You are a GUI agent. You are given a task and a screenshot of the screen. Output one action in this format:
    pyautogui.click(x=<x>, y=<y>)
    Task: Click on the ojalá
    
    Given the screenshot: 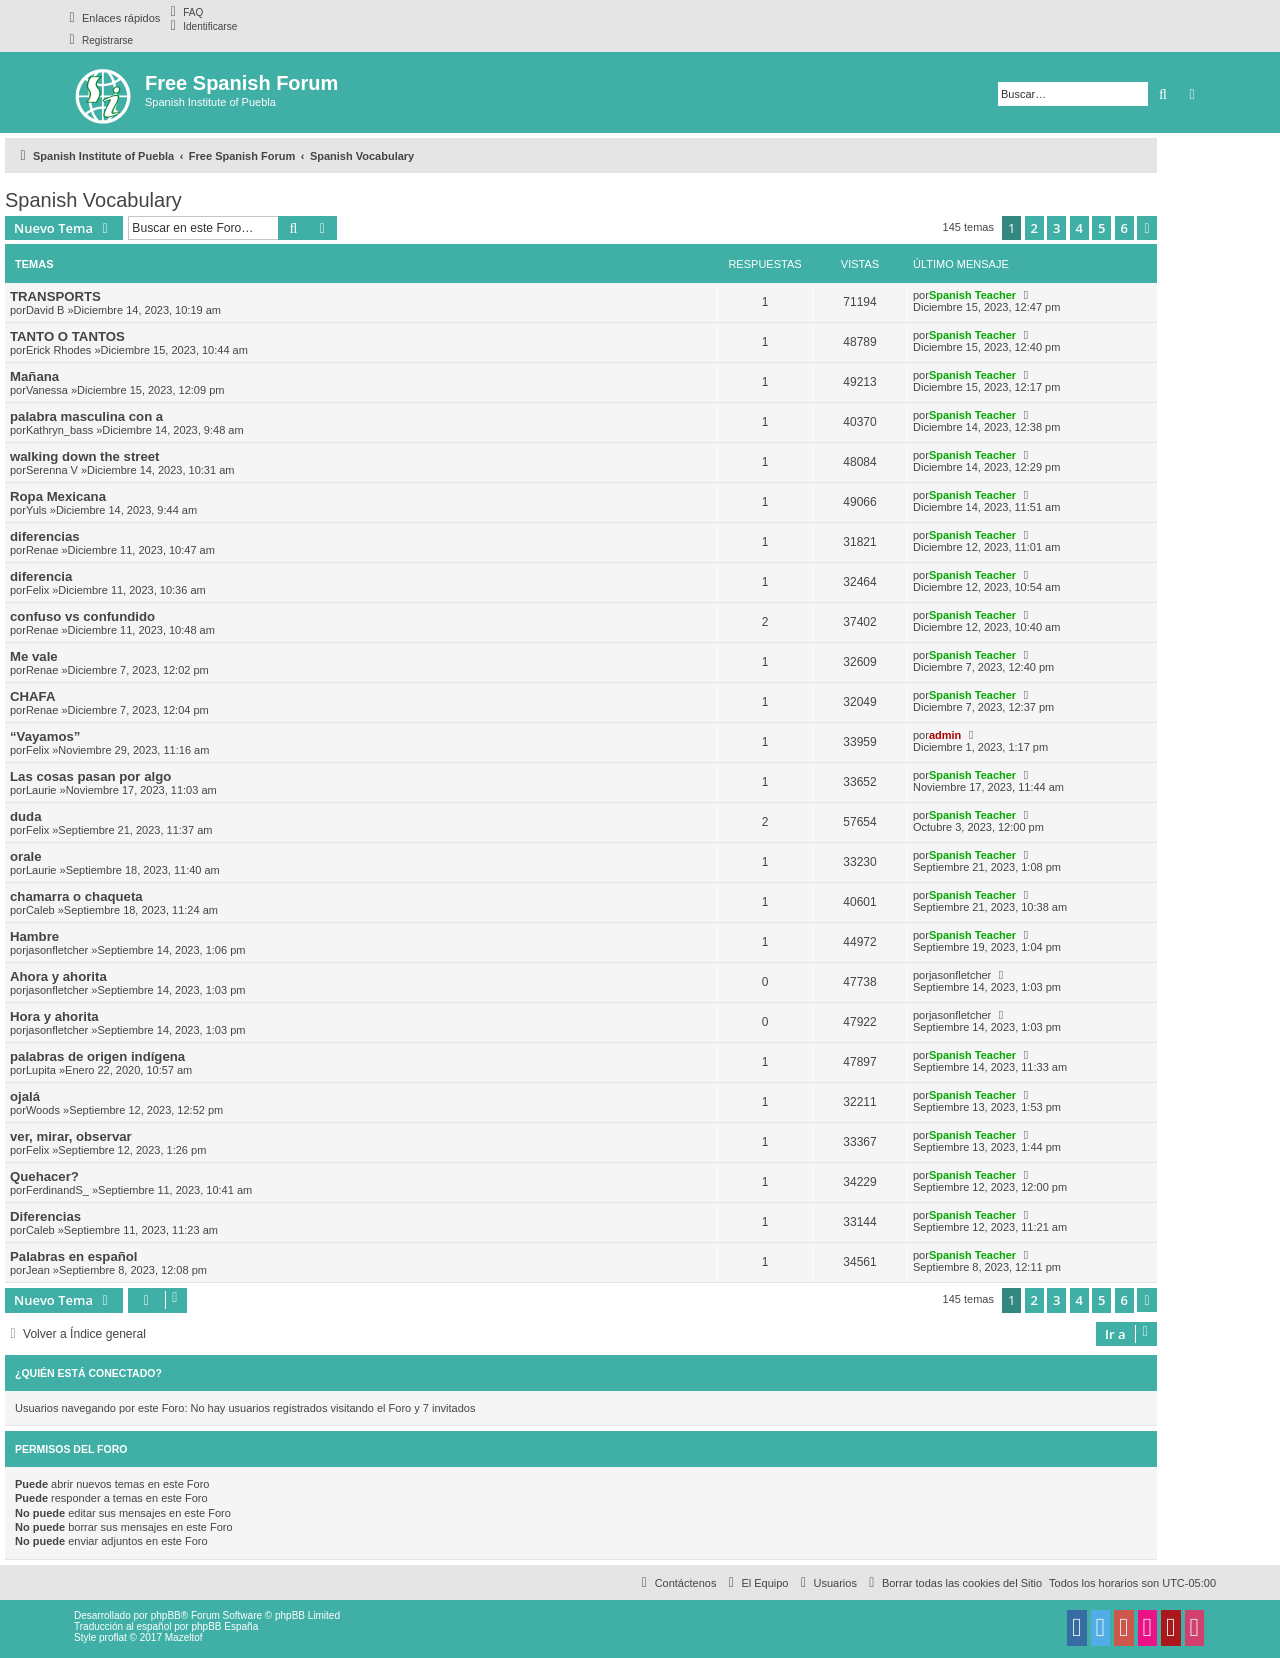 What is the action you would take?
    pyautogui.click(x=25, y=1096)
    